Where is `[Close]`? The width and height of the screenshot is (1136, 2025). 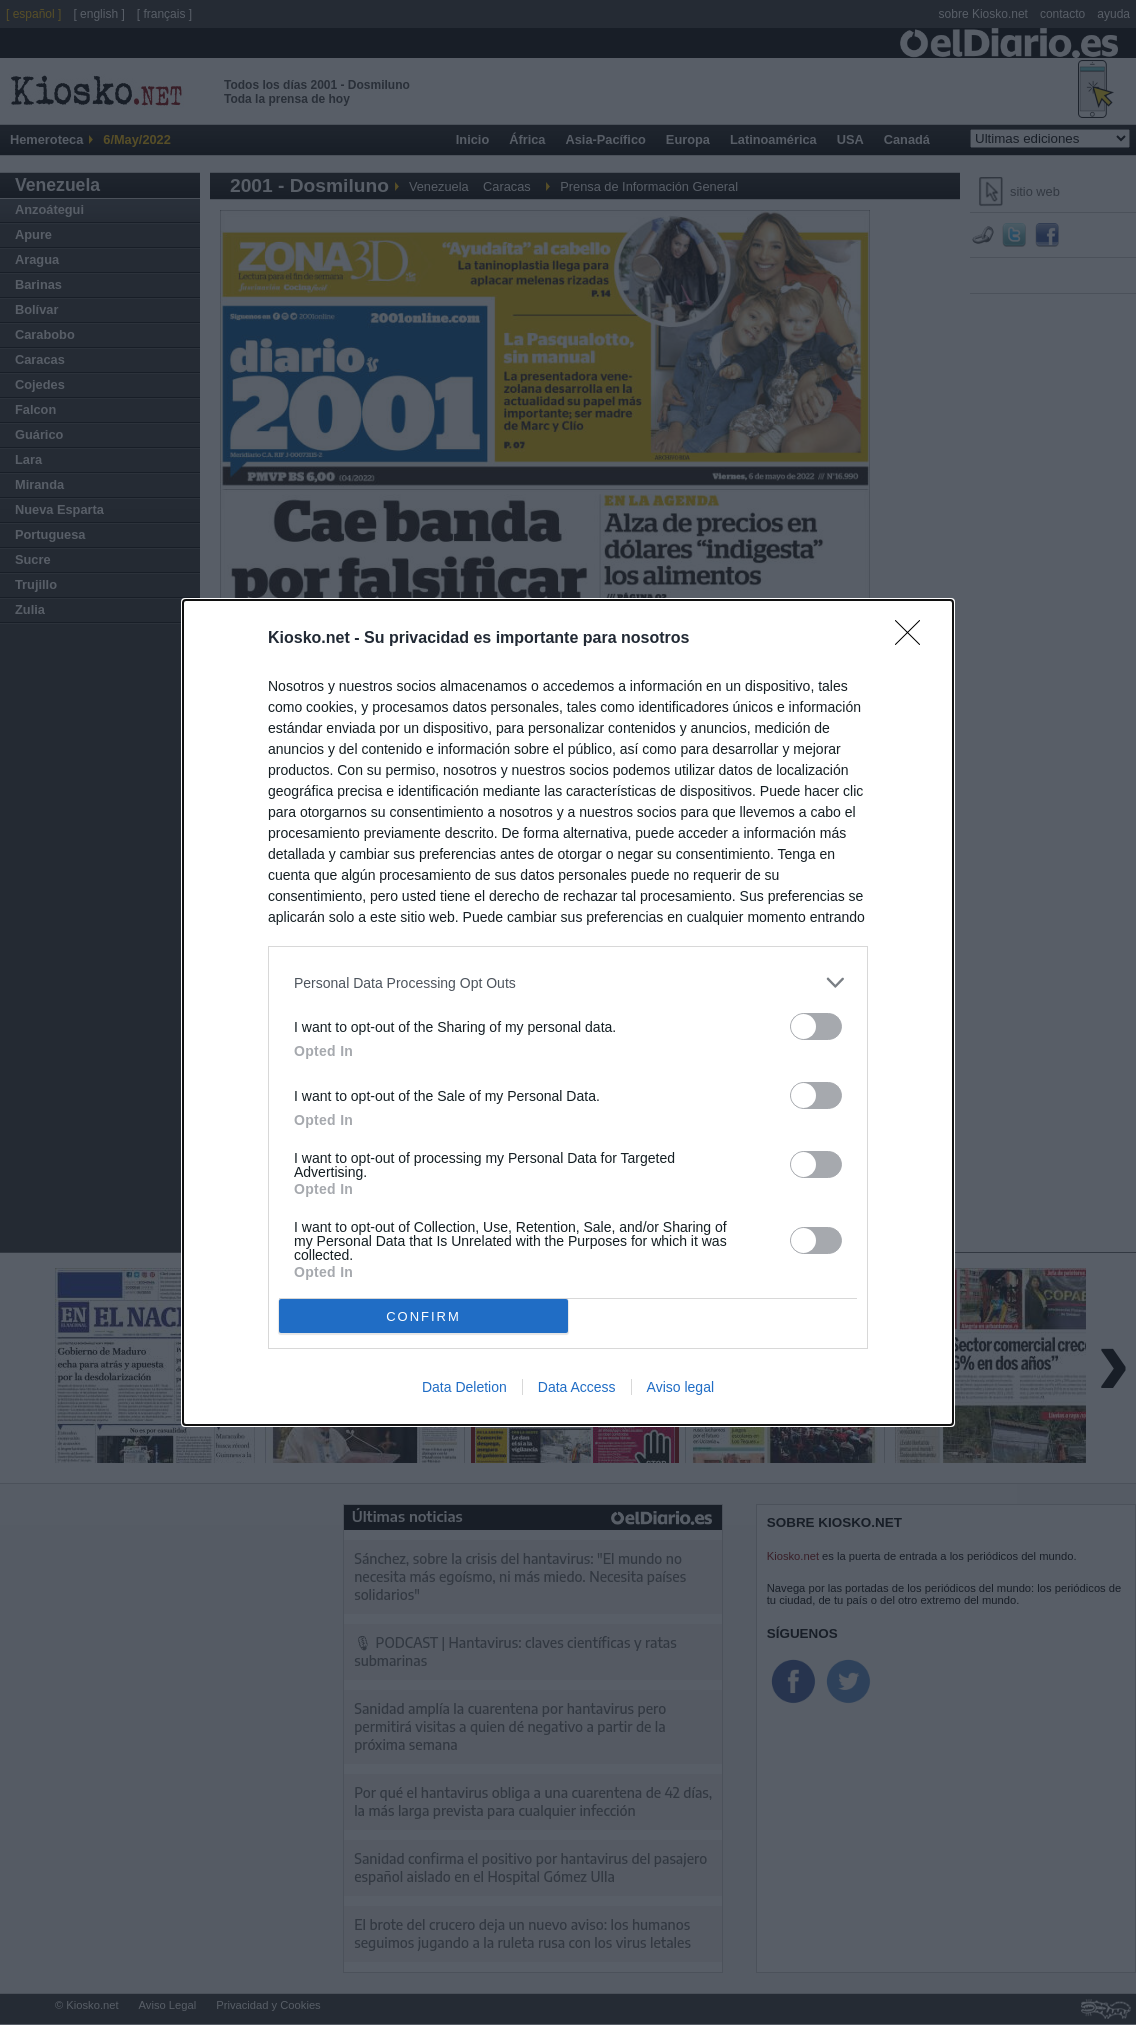
[Close] is located at coordinates (914, 639).